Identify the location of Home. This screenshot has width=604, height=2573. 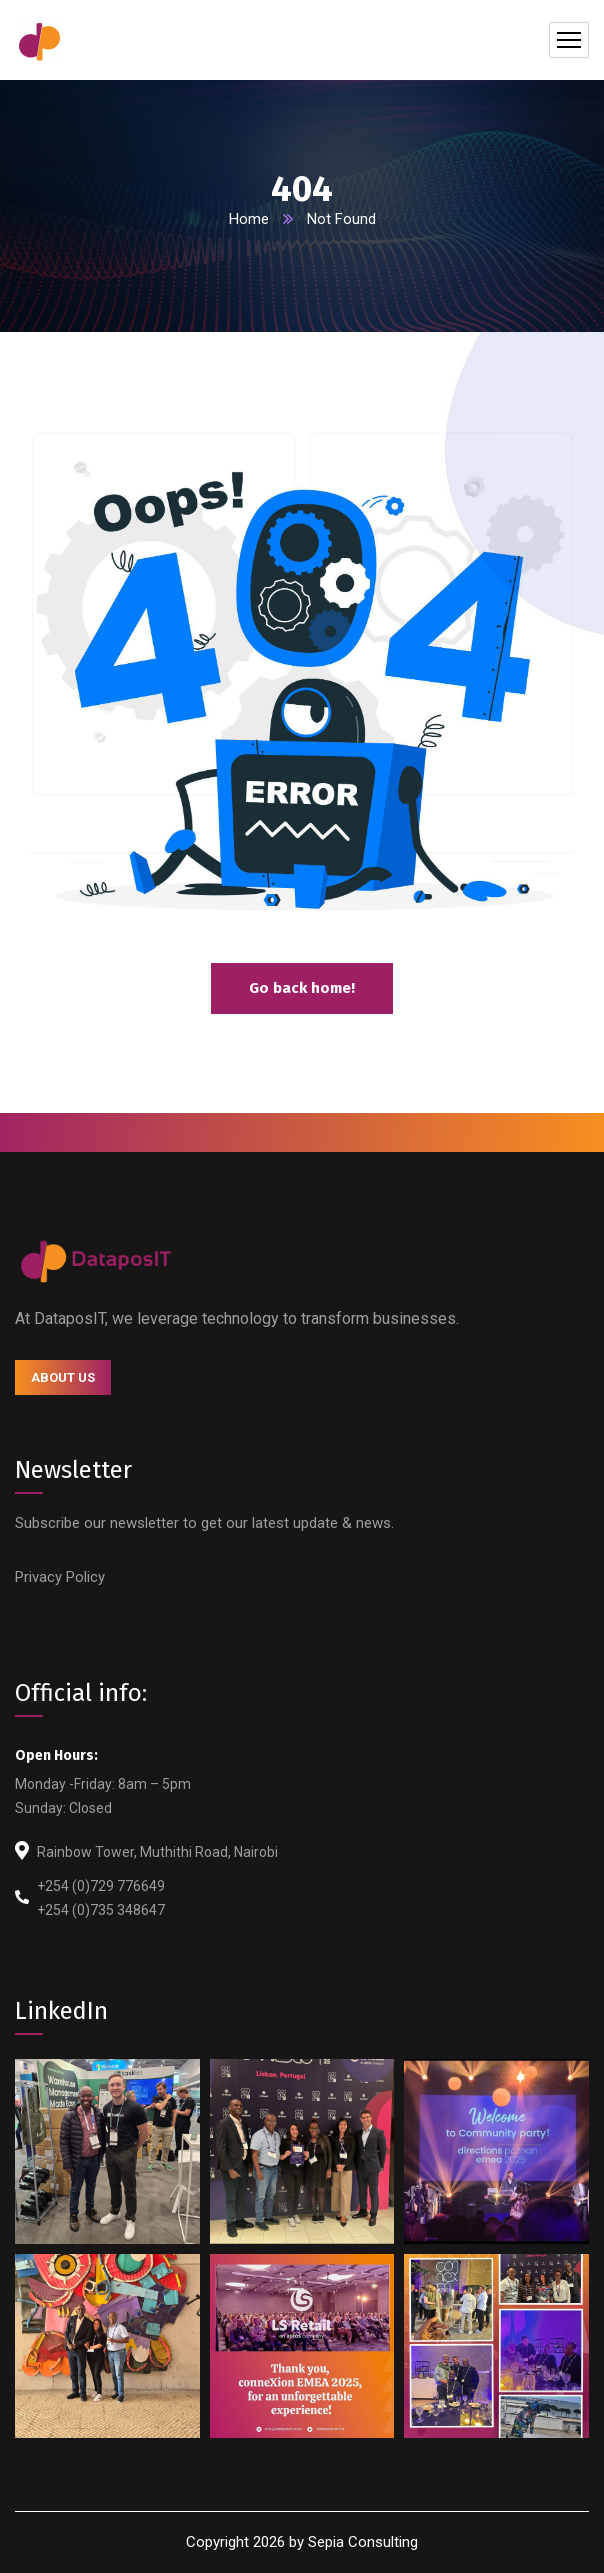
(249, 219).